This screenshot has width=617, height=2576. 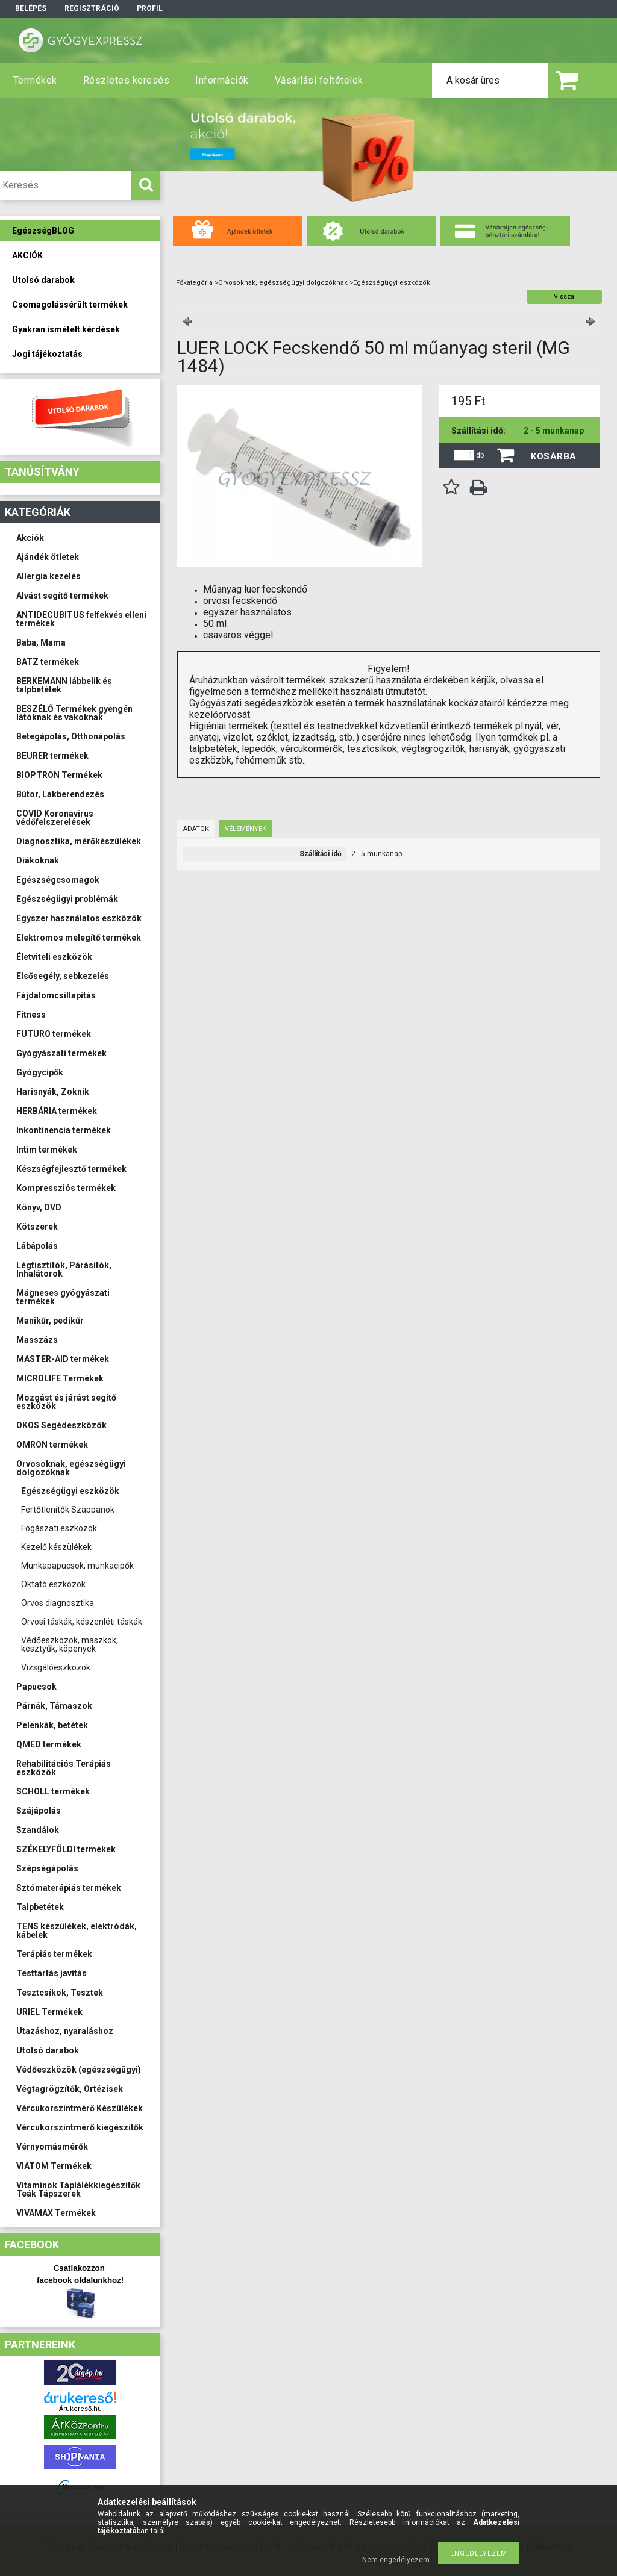 What do you see at coordinates (37, 1340) in the screenshot?
I see `Masszázs` at bounding box center [37, 1340].